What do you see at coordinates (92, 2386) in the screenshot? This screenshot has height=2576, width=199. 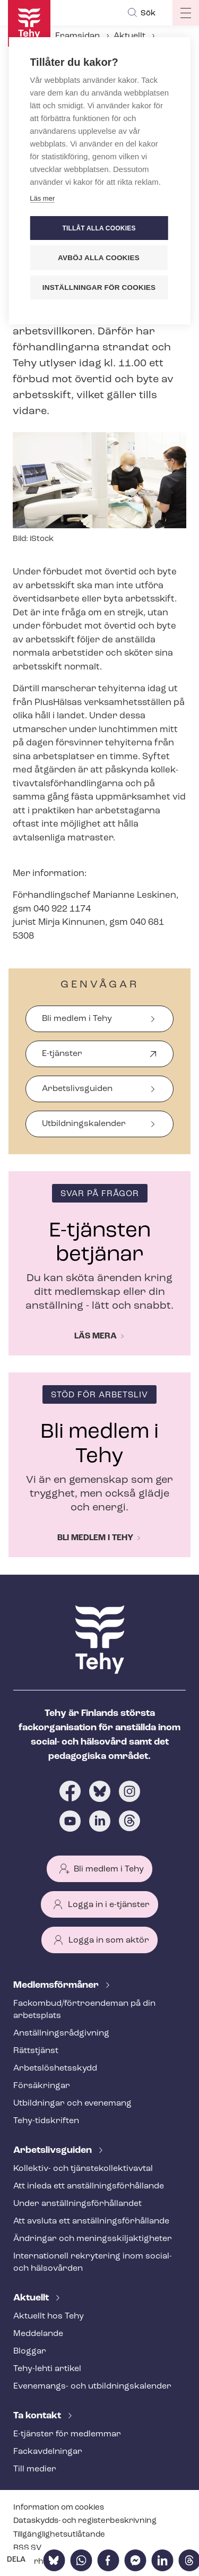 I see `Evenemangs- och ut­bild­nings­ka­len­der` at bounding box center [92, 2386].